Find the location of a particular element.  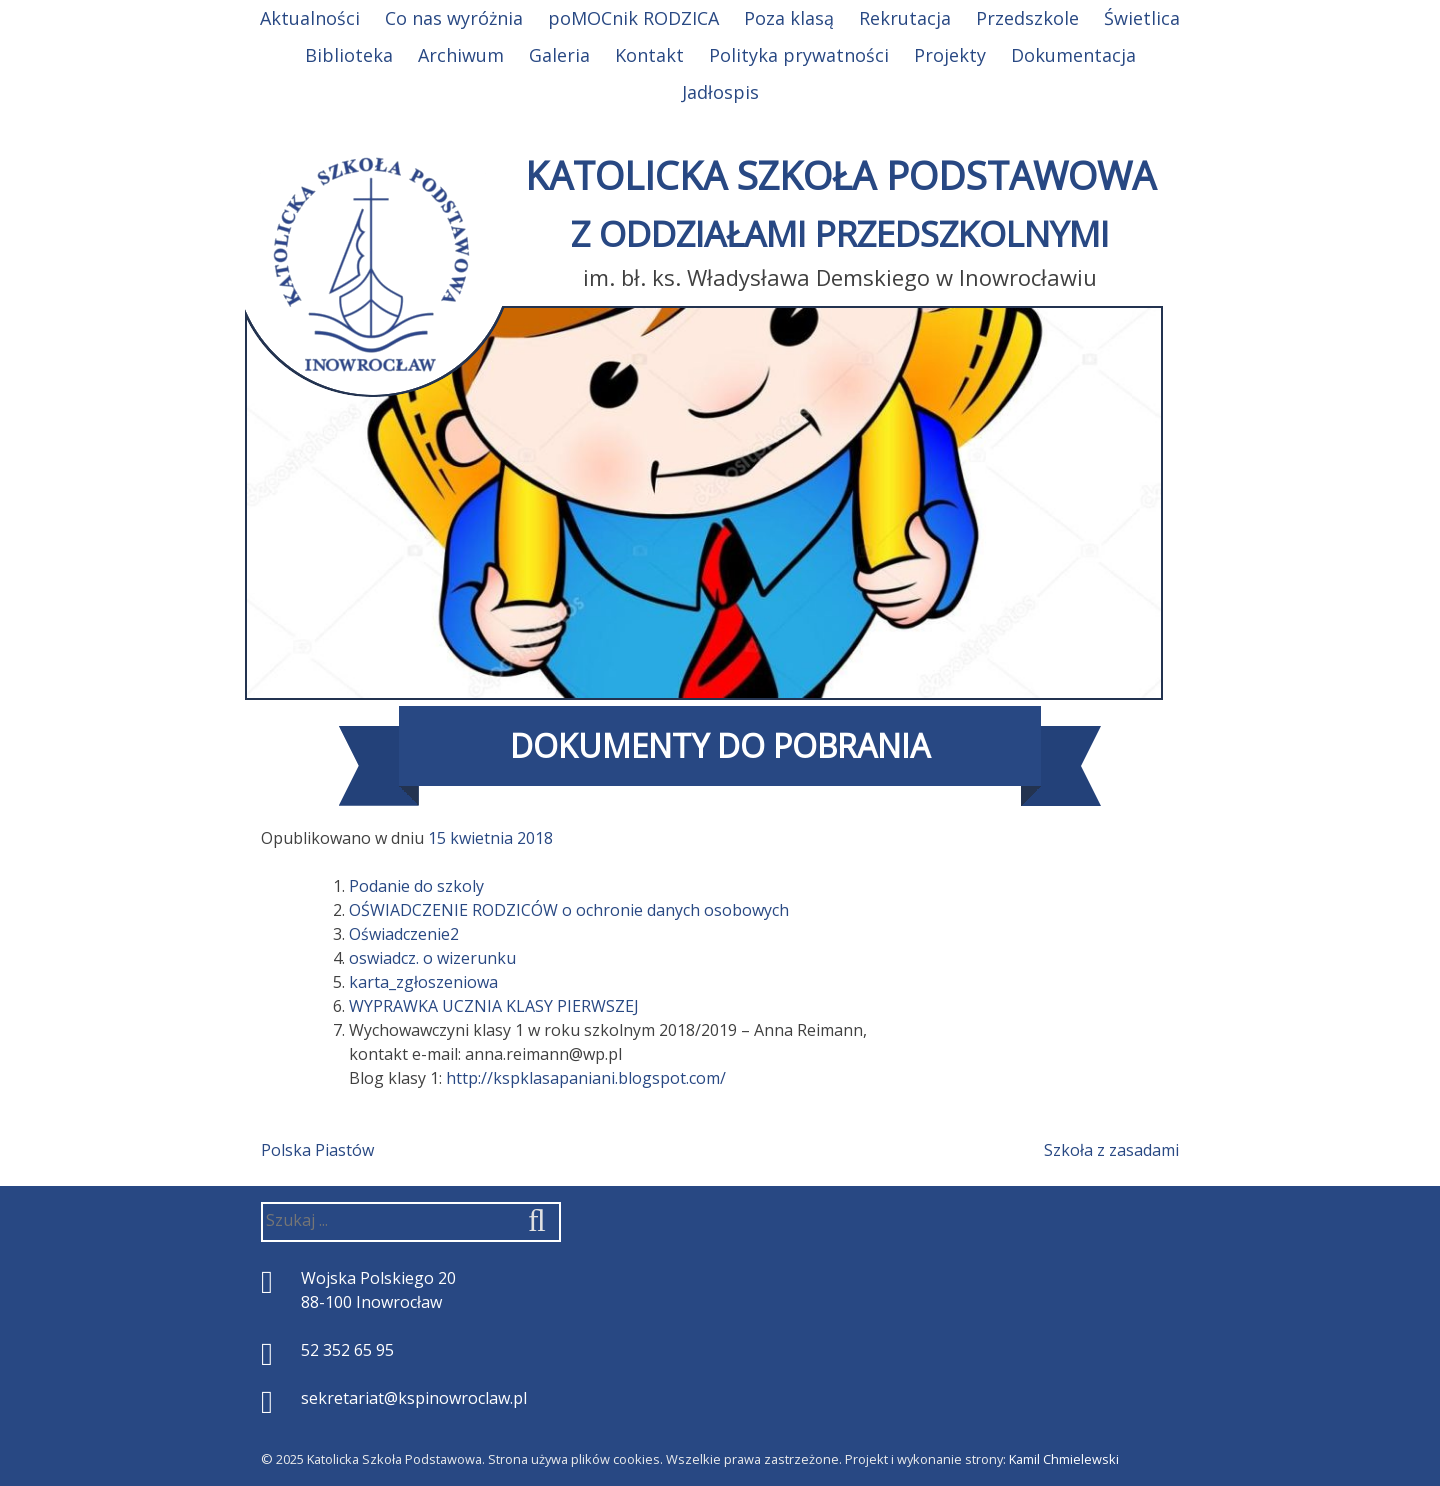

Podanie do szkoly is located at coordinates (416, 886).